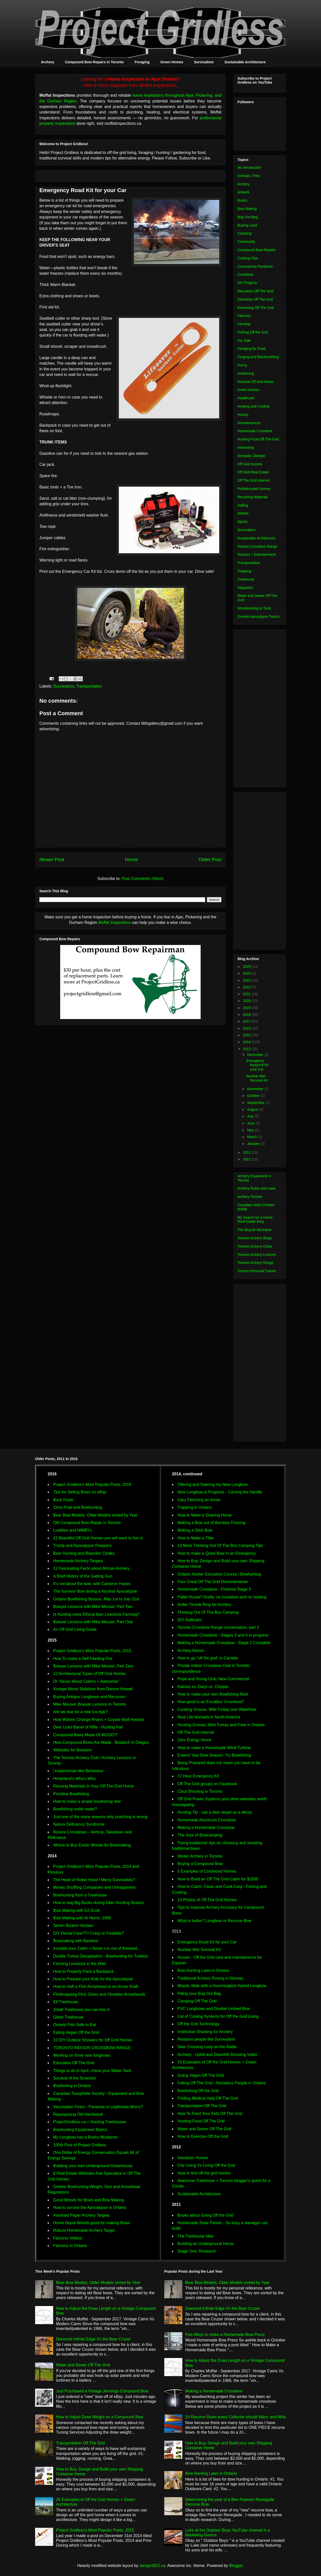 Image resolution: width=321 pixels, height=2576 pixels. I want to click on Going Vegan Off The Grid, so click(201, 2075).